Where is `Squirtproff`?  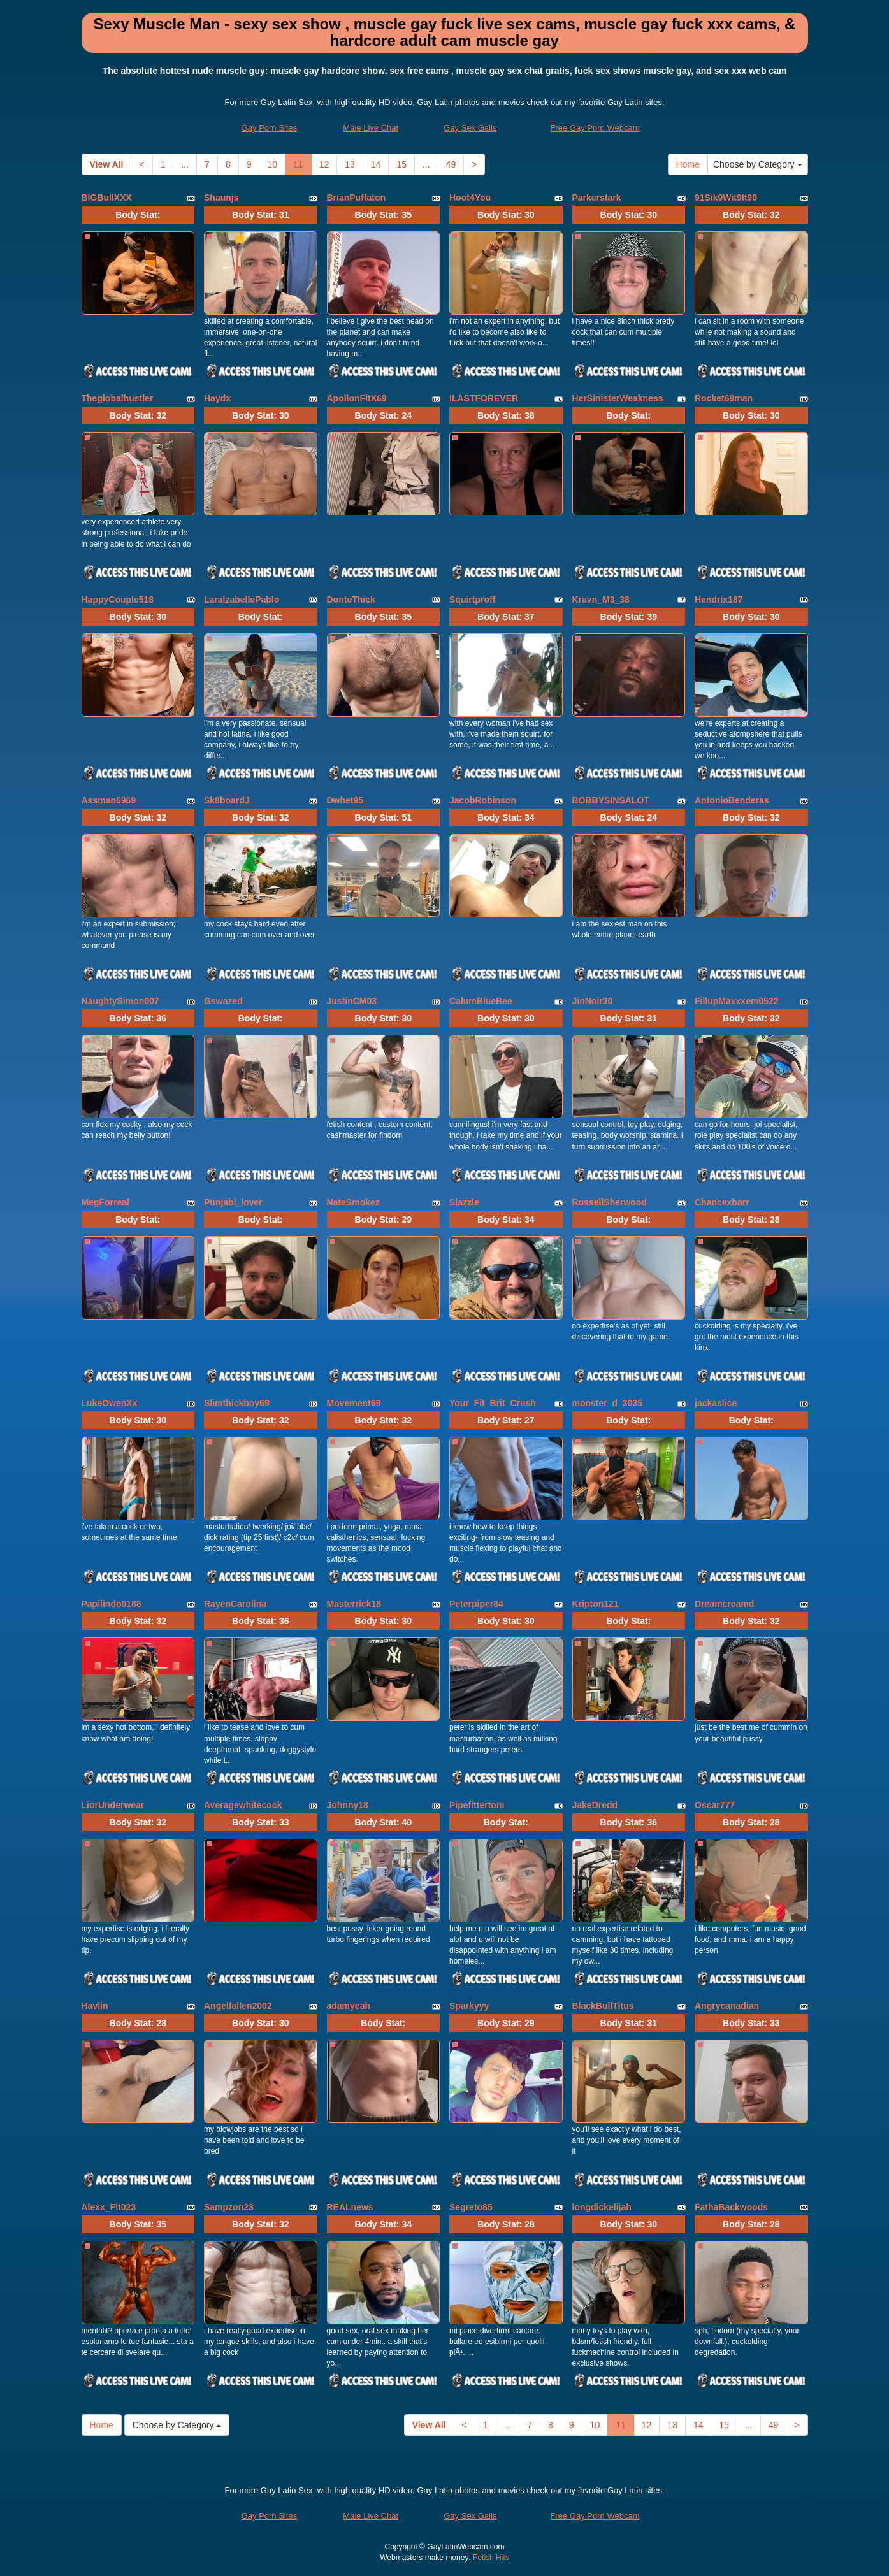
Squirtproff is located at coordinates (472, 599).